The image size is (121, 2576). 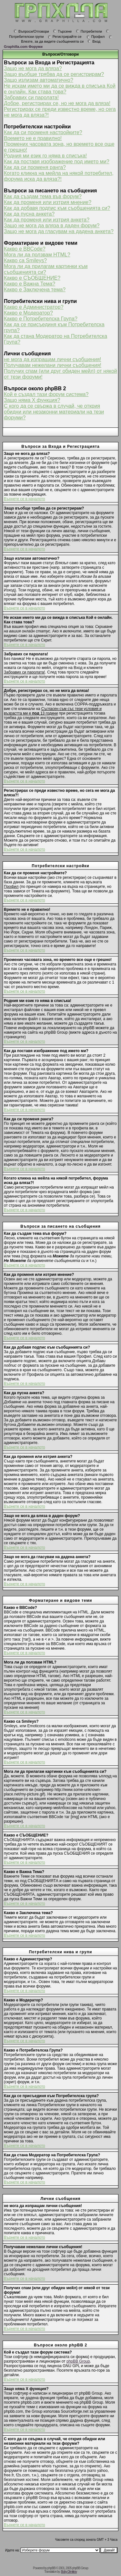 I want to click on Как да поставя изображение под името ми?, so click(x=56, y=161).